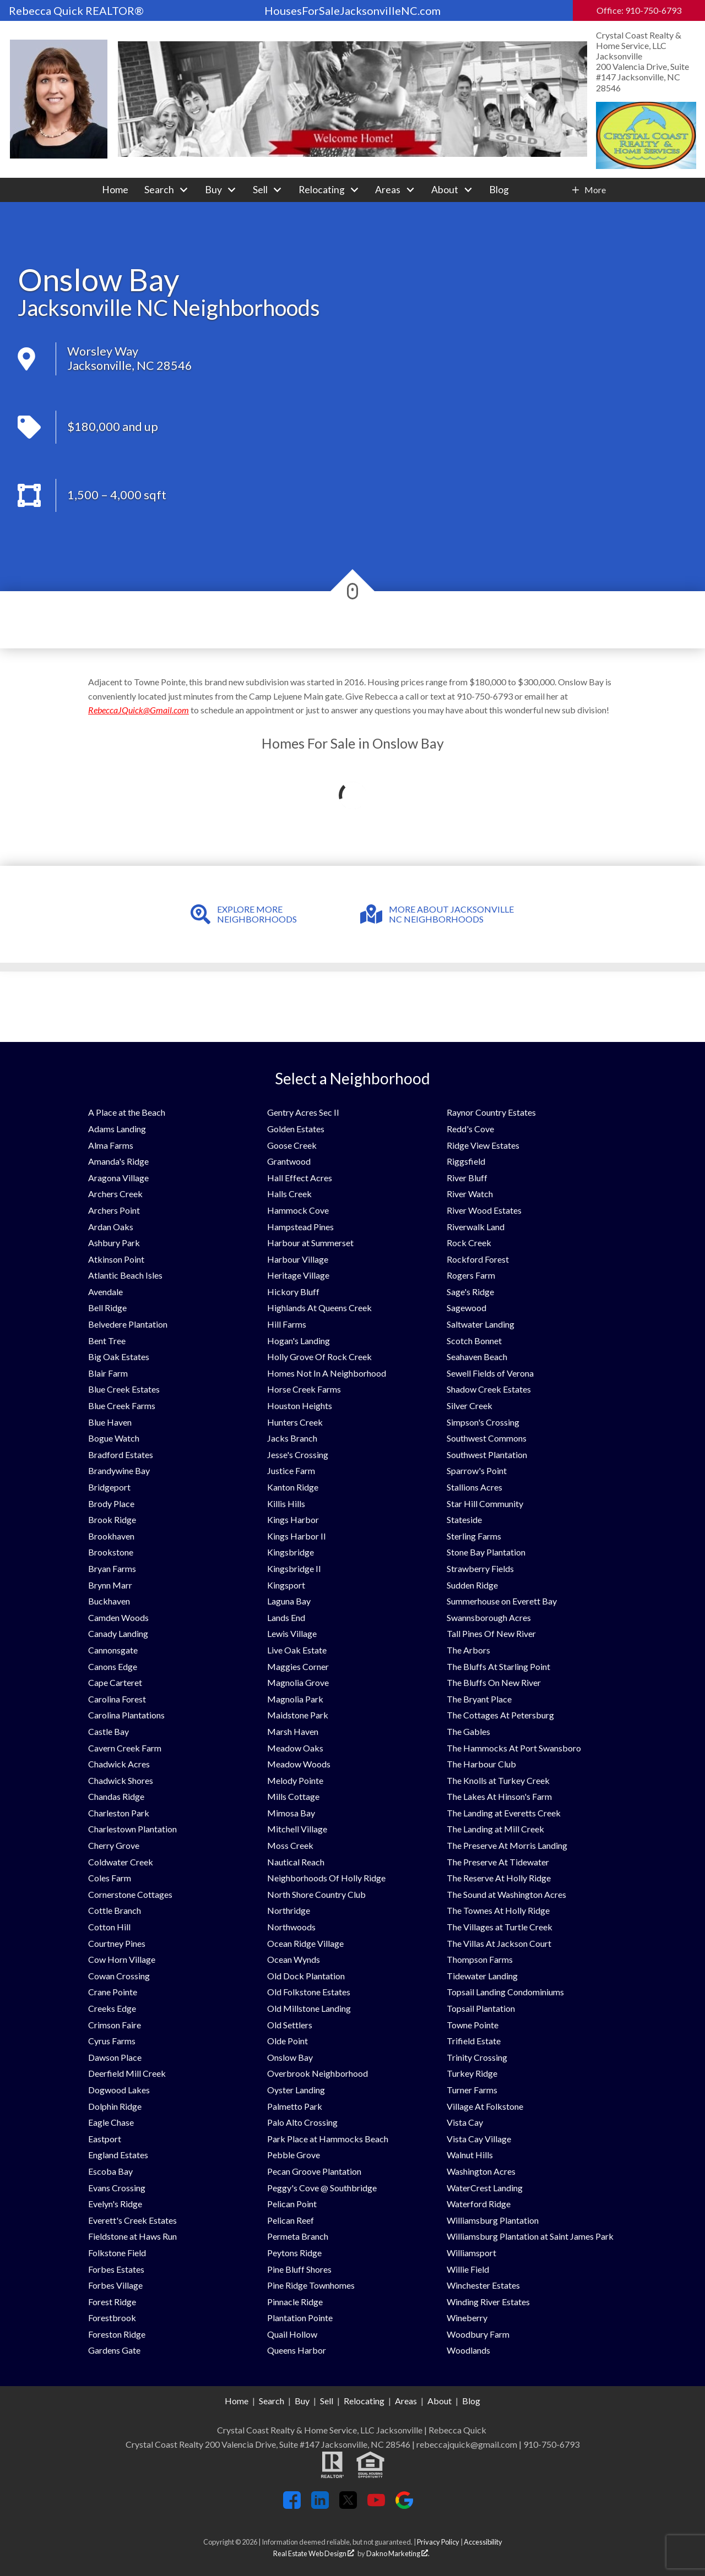  What do you see at coordinates (115, 2057) in the screenshot?
I see `Dawson Place` at bounding box center [115, 2057].